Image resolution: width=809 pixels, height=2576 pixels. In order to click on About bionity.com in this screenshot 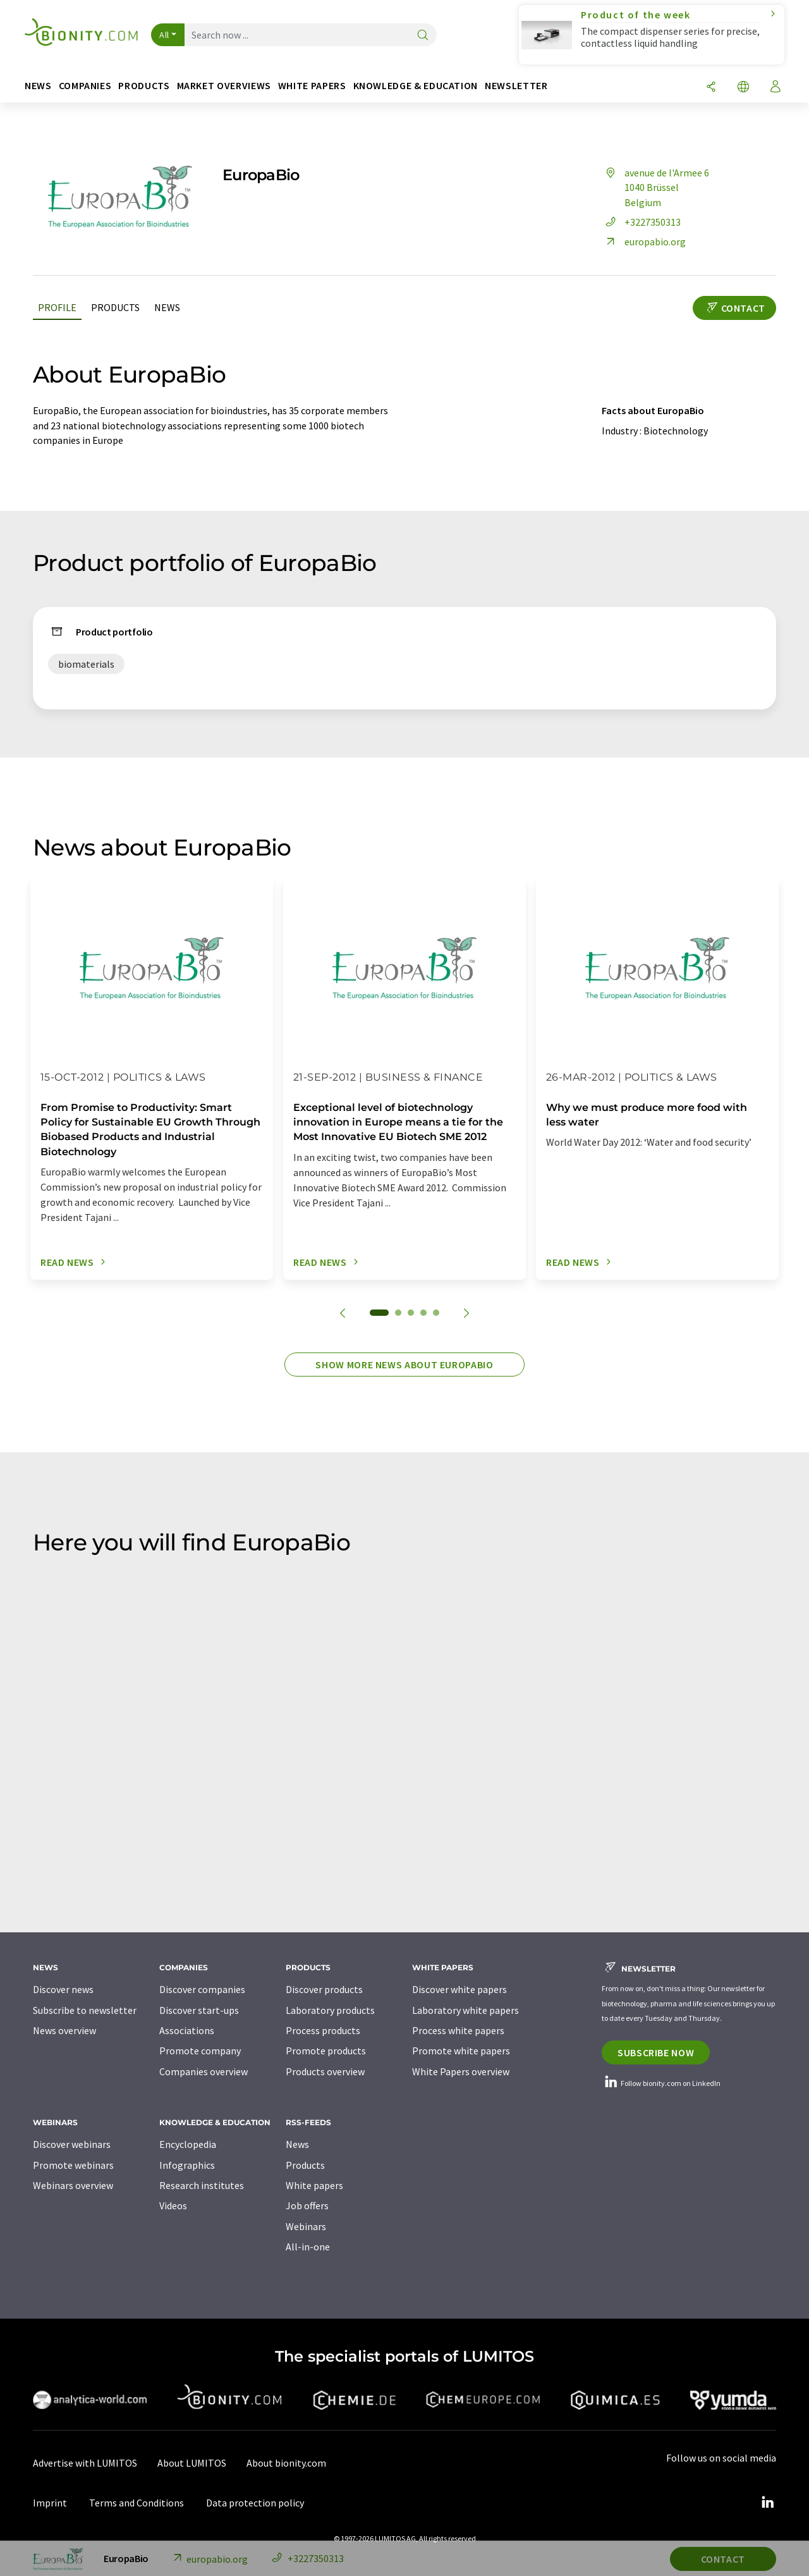, I will do `click(286, 2462)`.